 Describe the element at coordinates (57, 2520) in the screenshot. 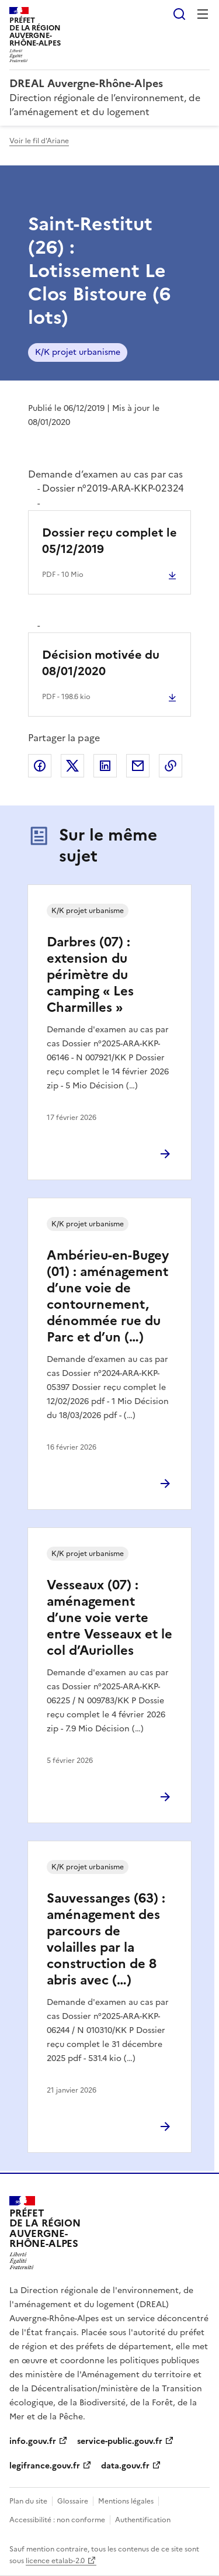

I see `Accessibilité : non conforme` at that location.